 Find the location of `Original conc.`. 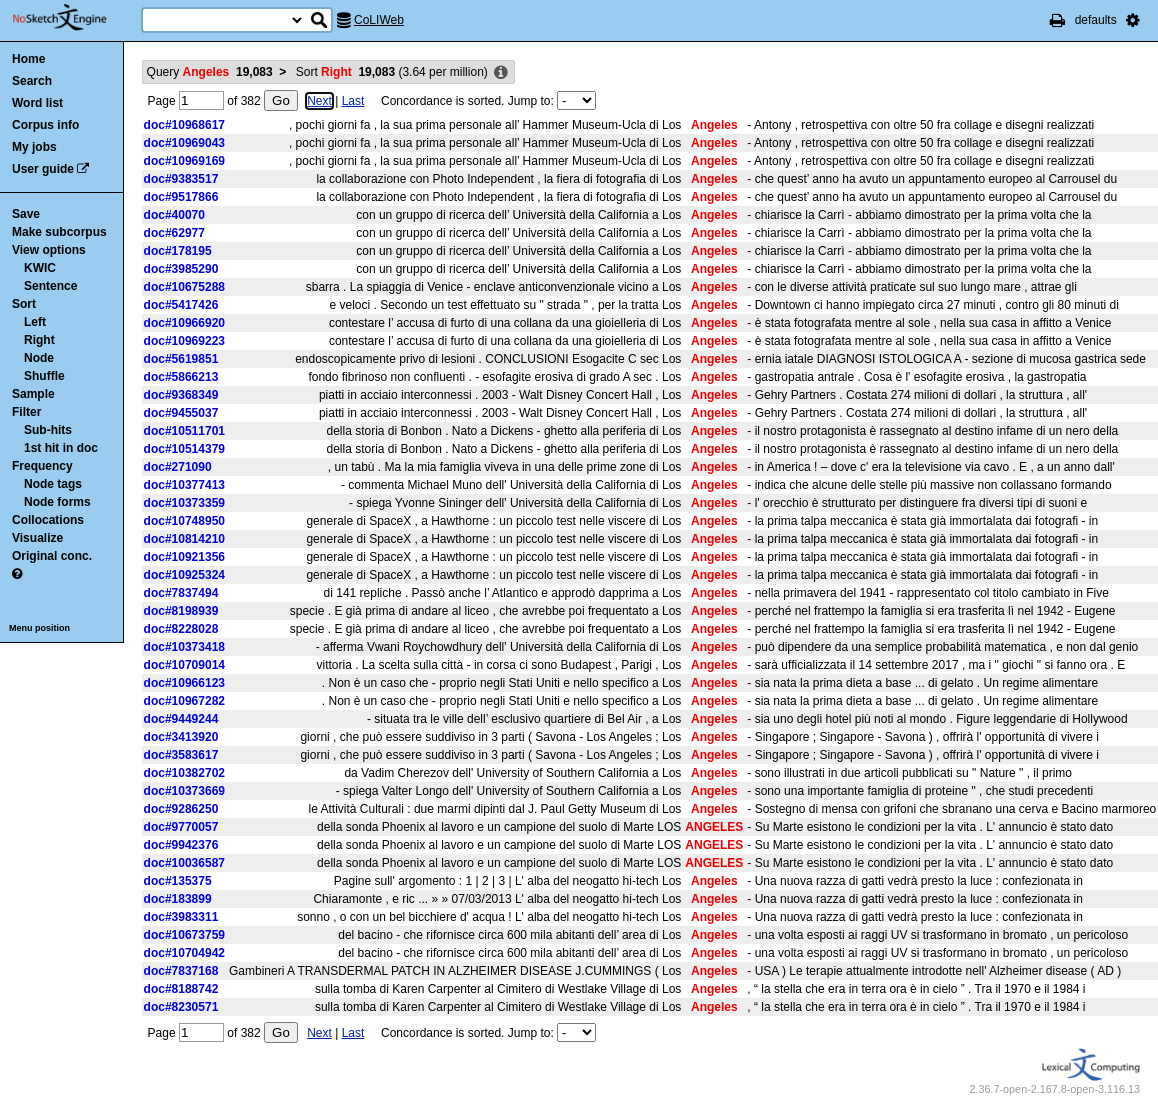

Original conc. is located at coordinates (52, 556).